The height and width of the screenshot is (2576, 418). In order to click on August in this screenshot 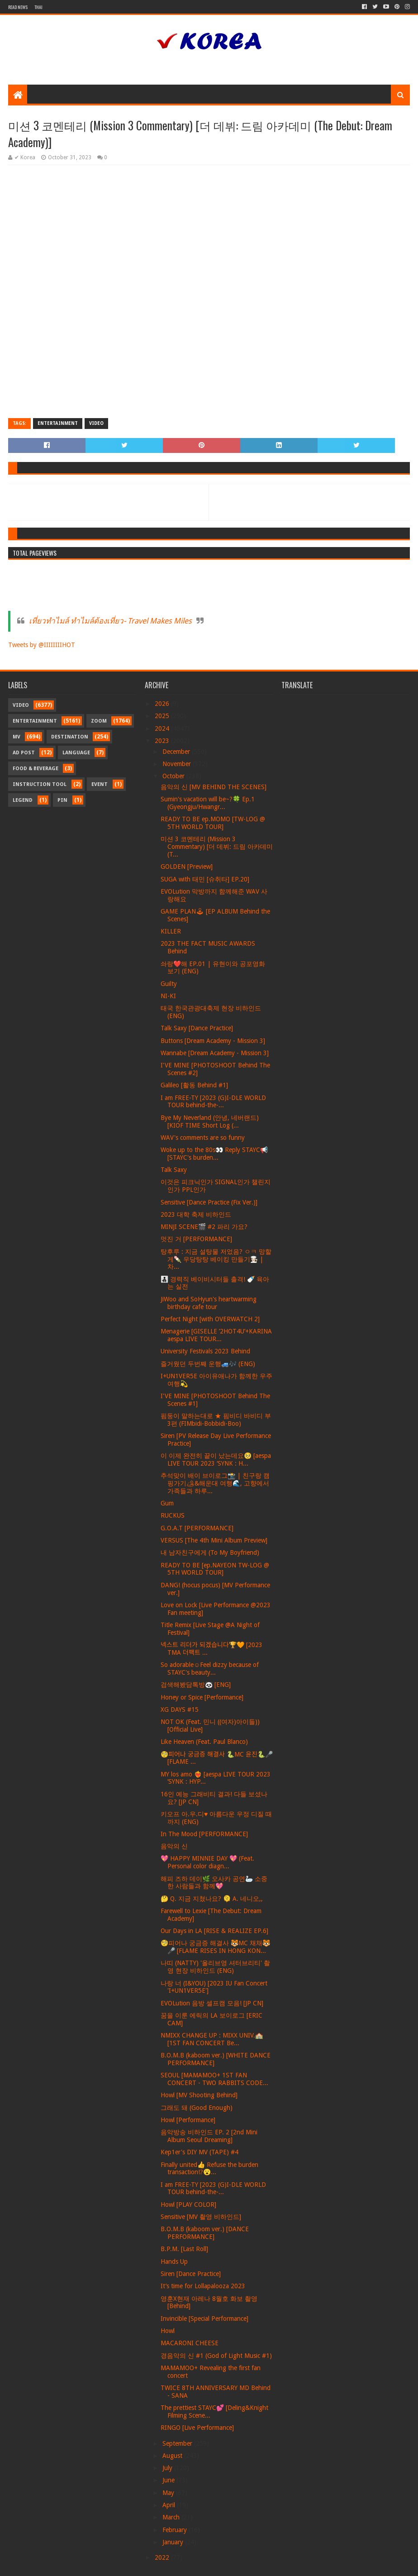, I will do `click(173, 2455)`.